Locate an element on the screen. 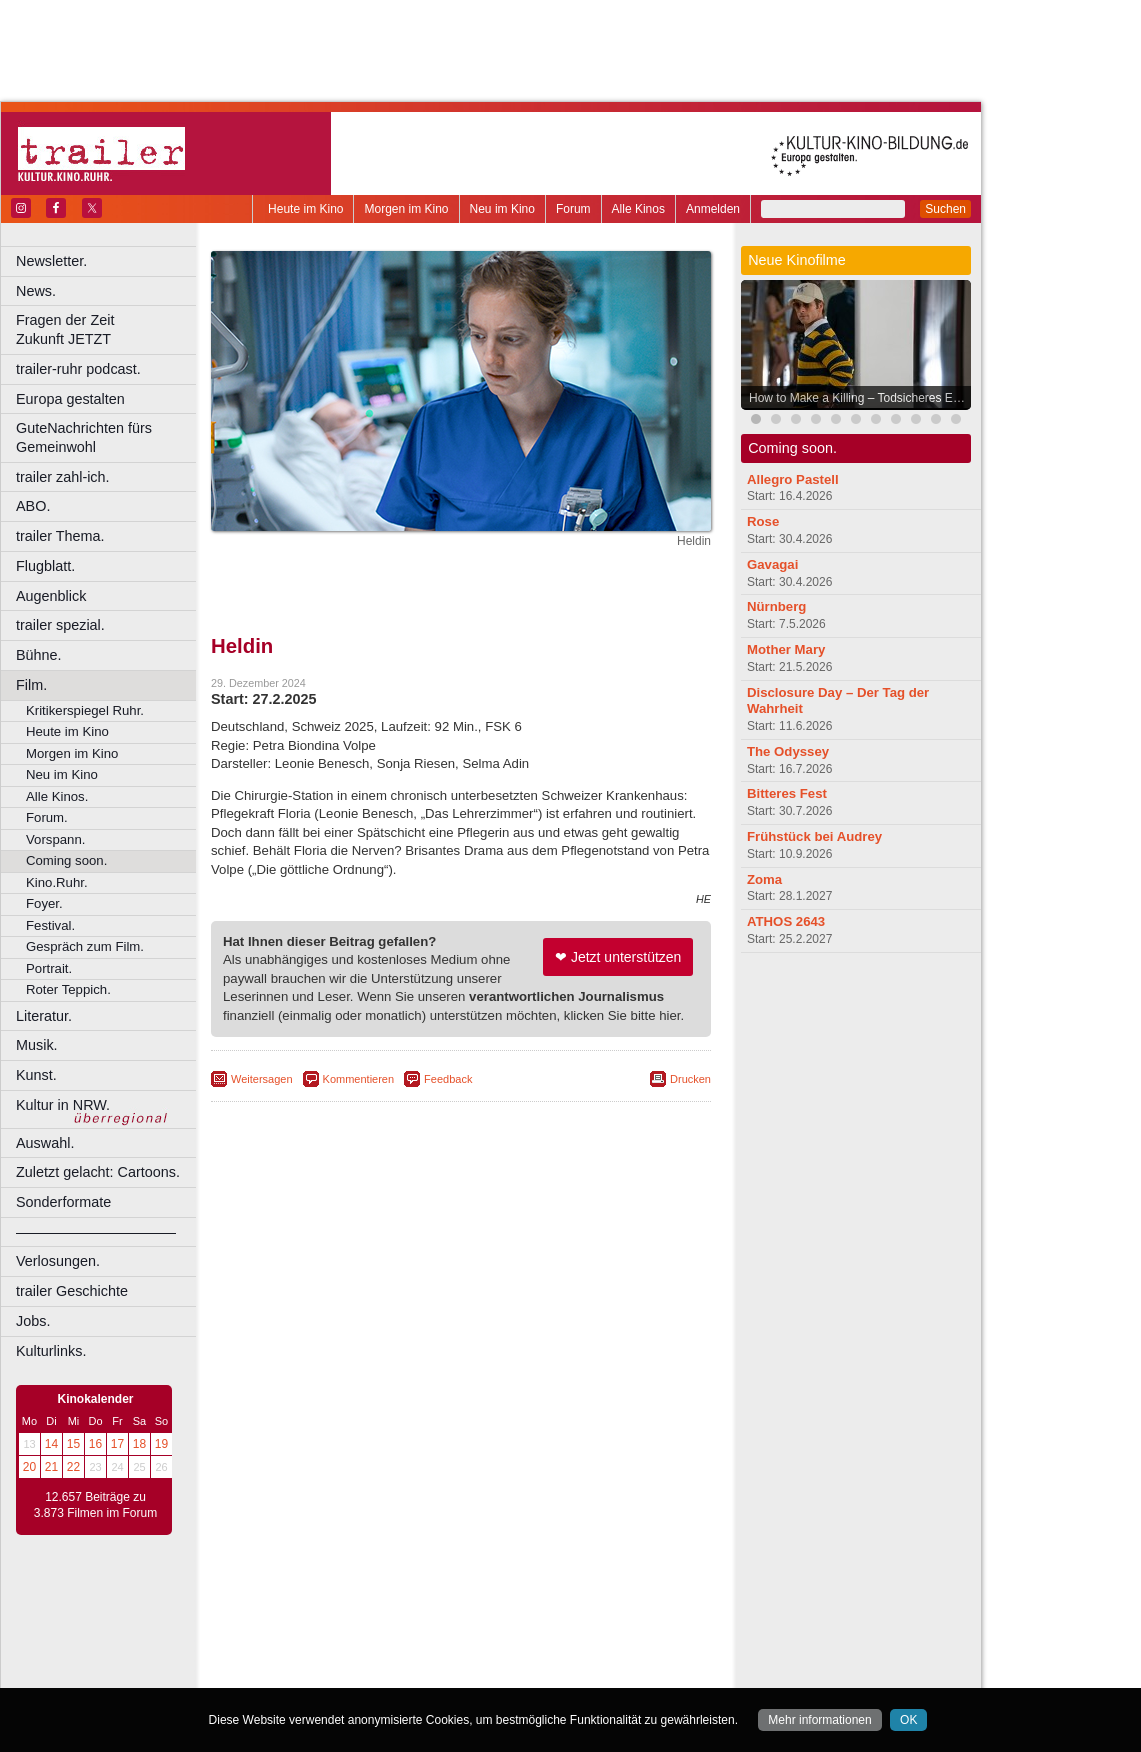  Forum is located at coordinates (573, 209).